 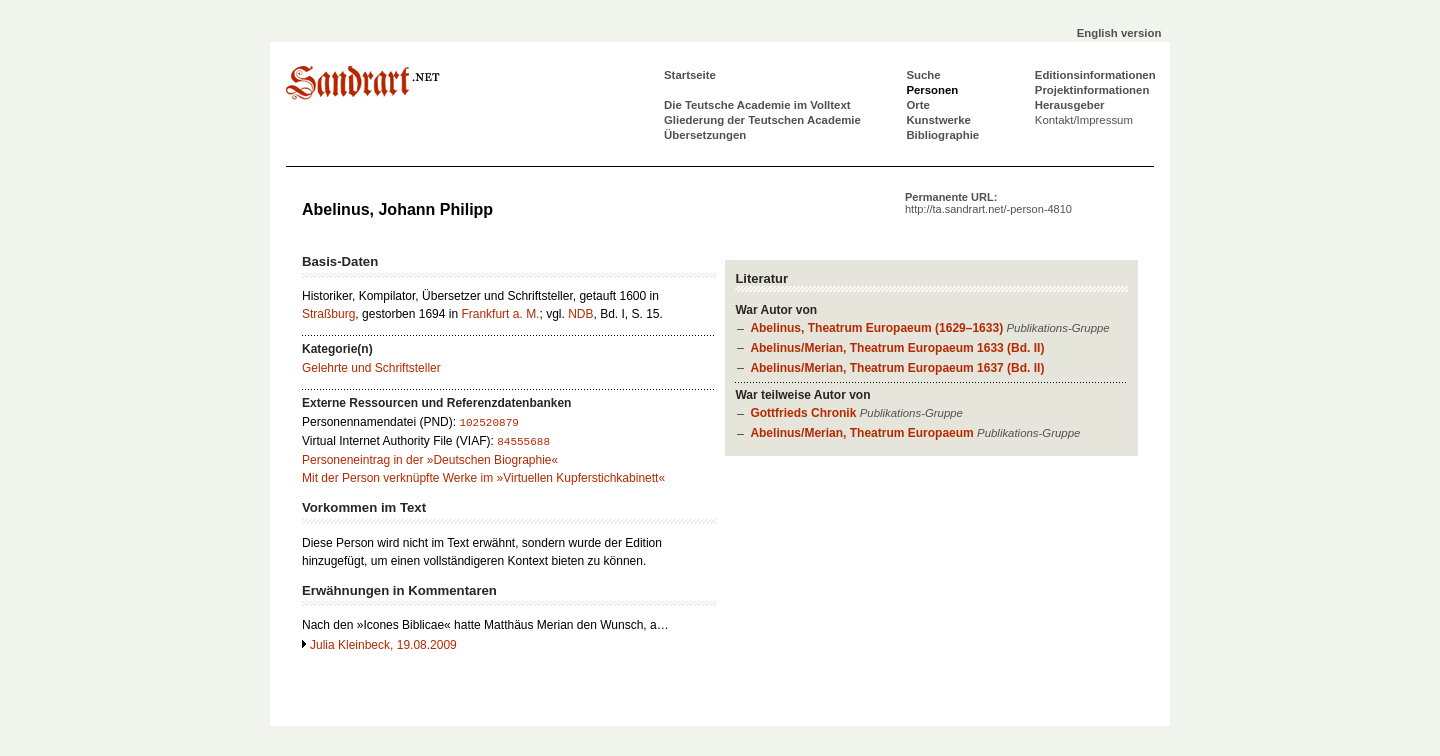 What do you see at coordinates (942, 135) in the screenshot?
I see `Bibliographie` at bounding box center [942, 135].